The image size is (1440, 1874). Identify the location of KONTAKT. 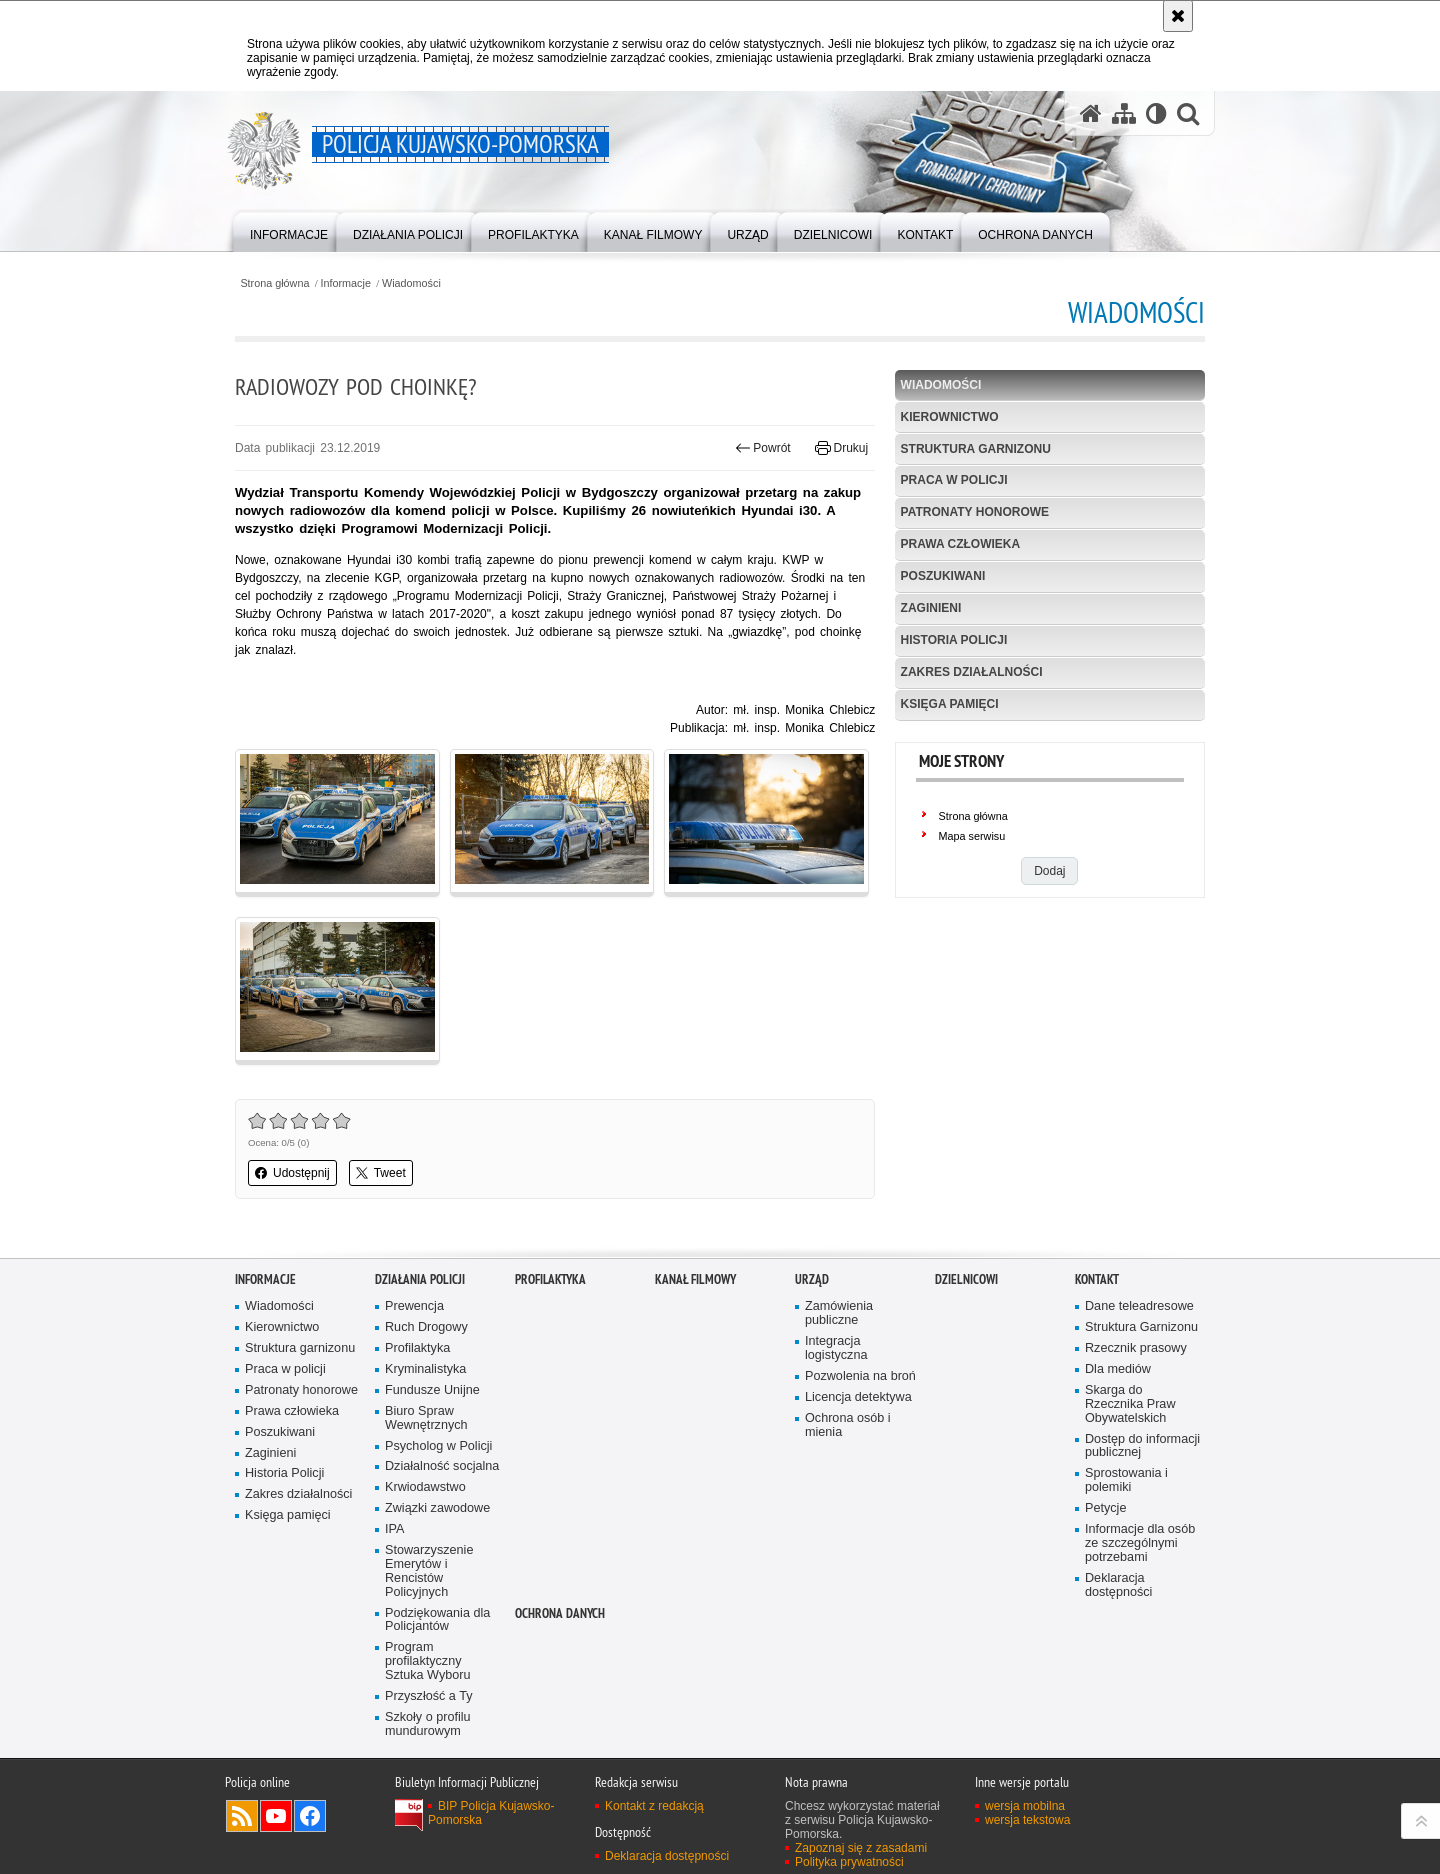
(1097, 1279).